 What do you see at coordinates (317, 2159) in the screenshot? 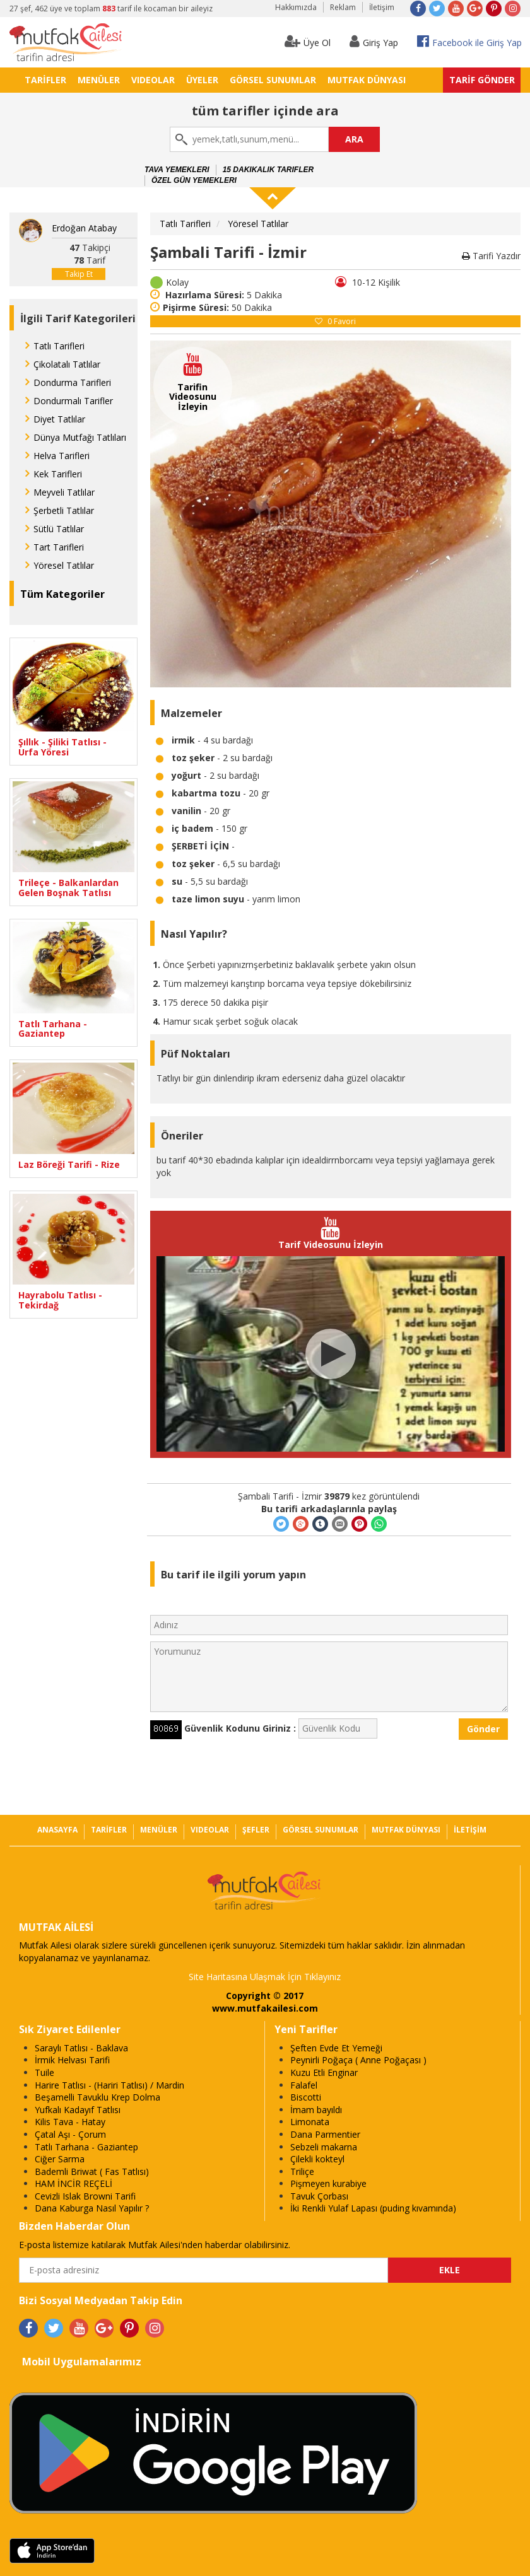
I see `Çilekli kokteyl` at bounding box center [317, 2159].